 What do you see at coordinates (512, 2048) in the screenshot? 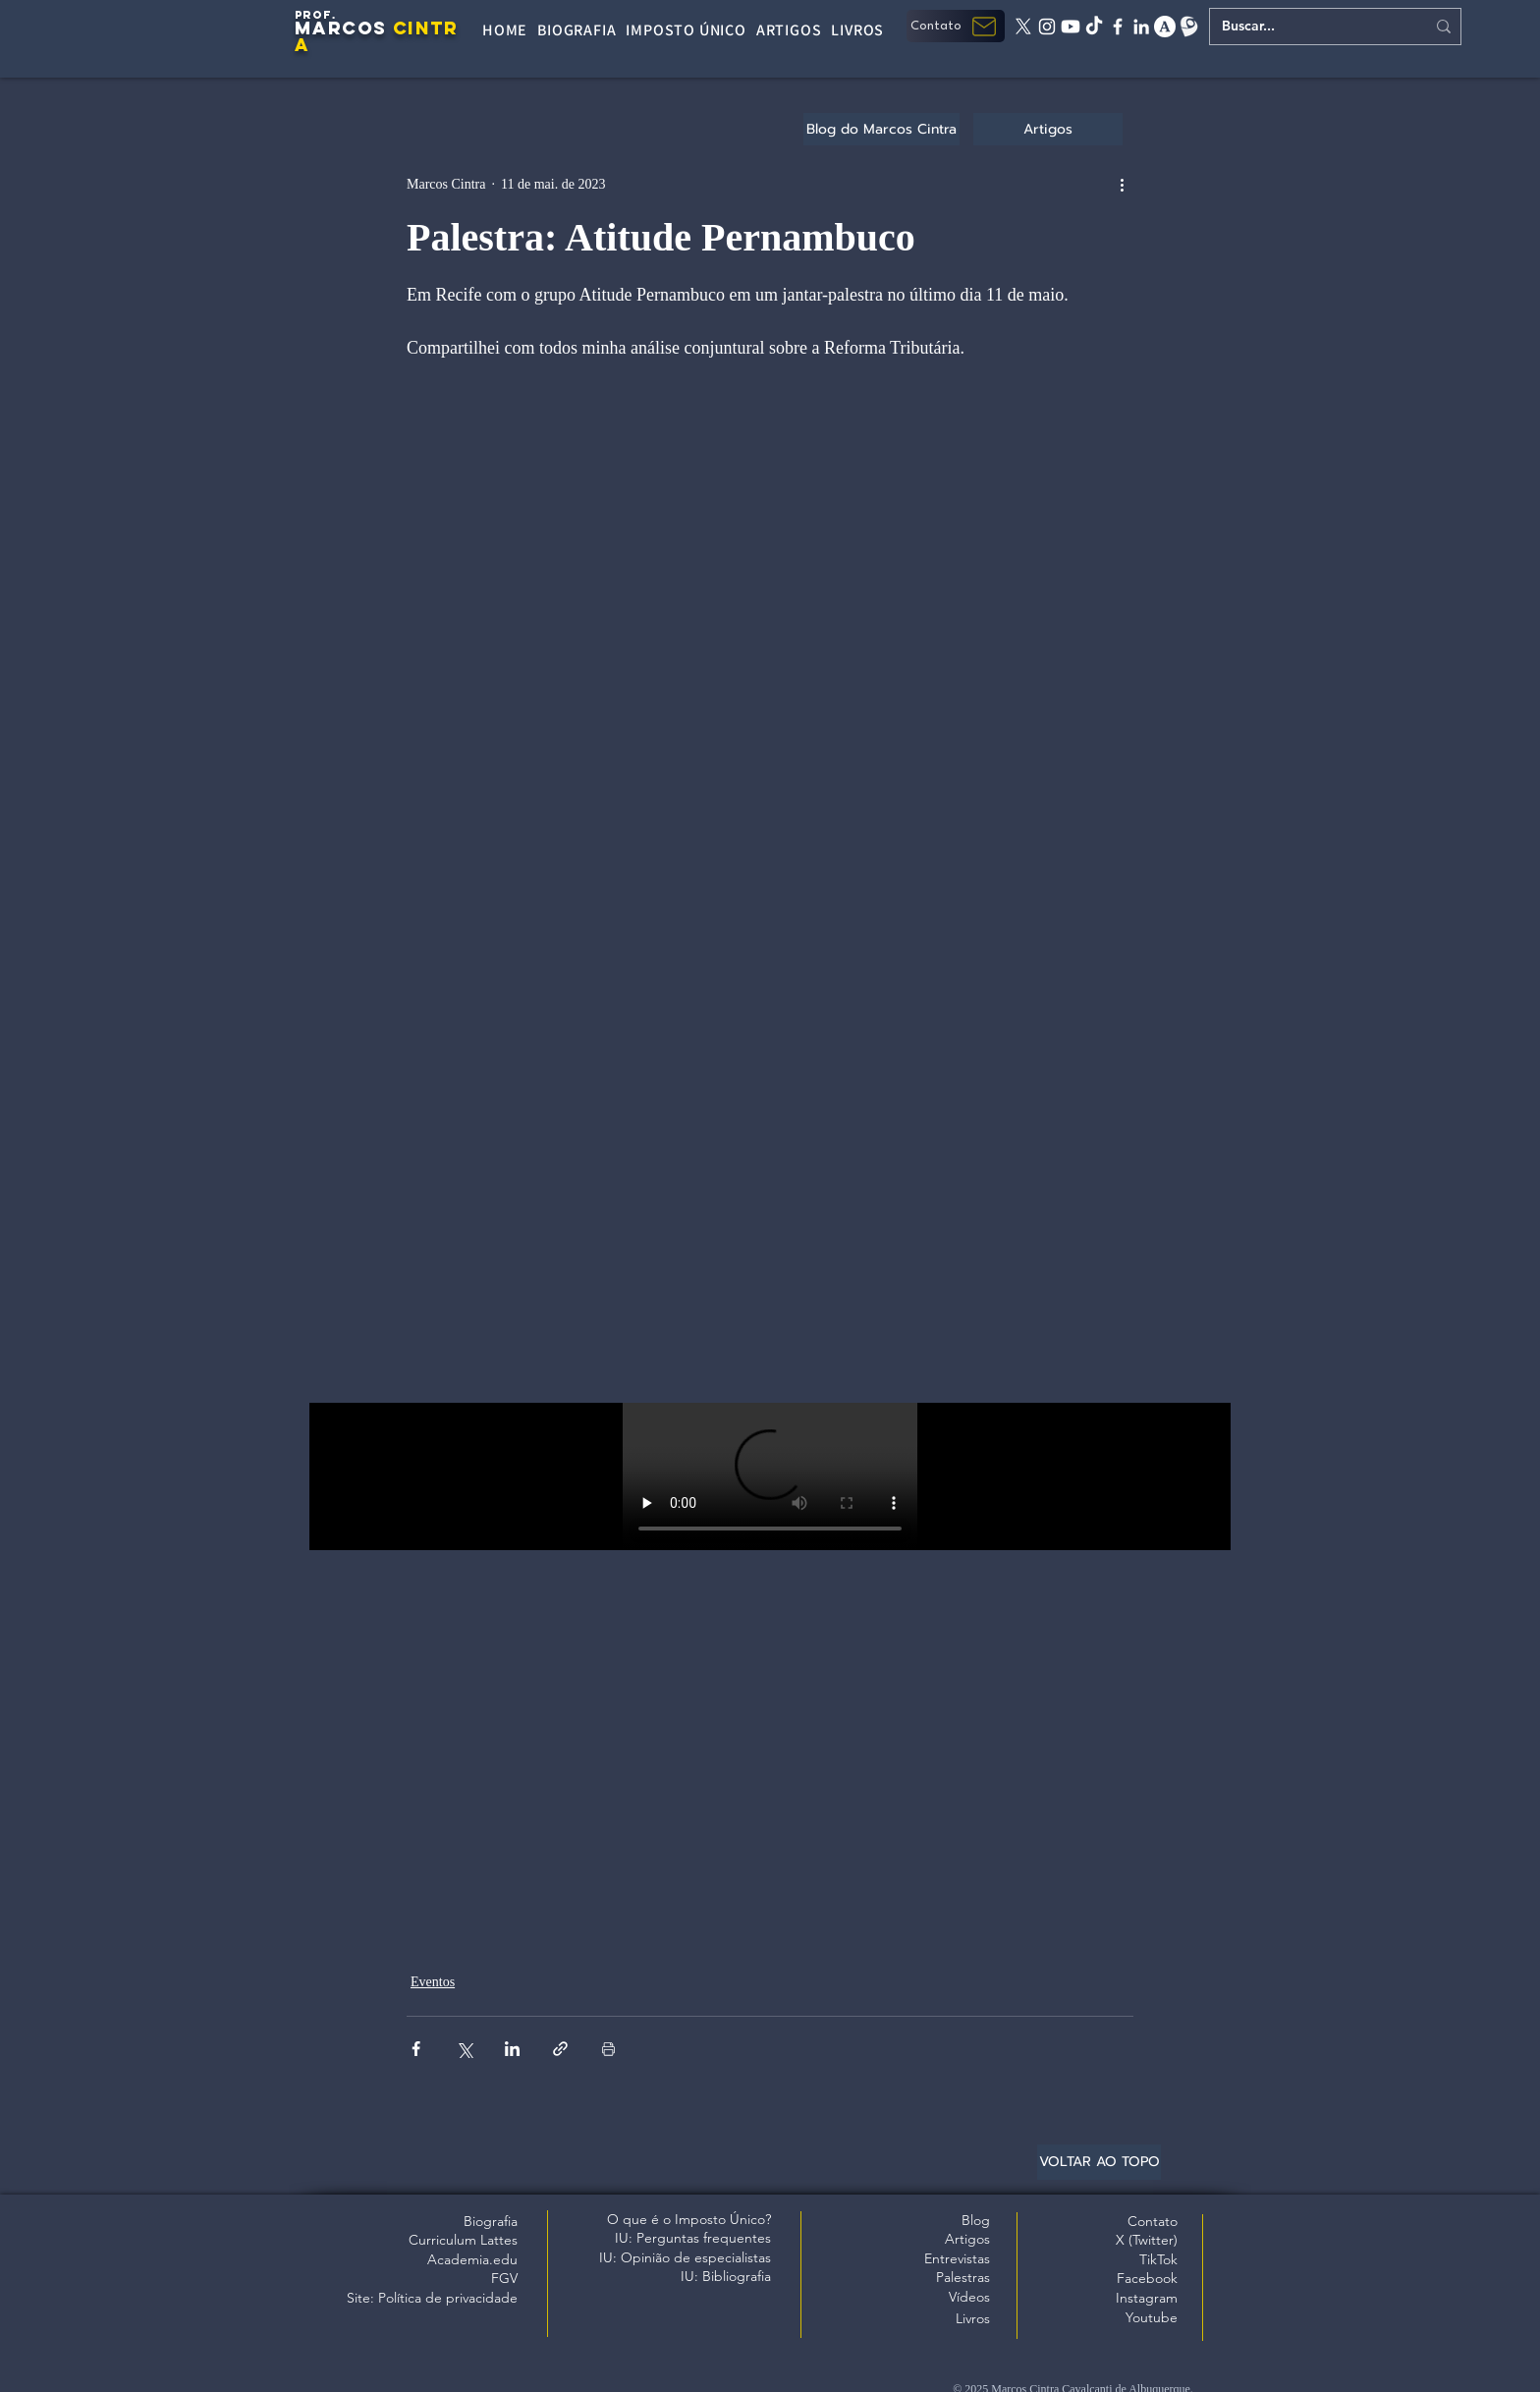
I see `[Compartilhar via LinkedIn]` at bounding box center [512, 2048].